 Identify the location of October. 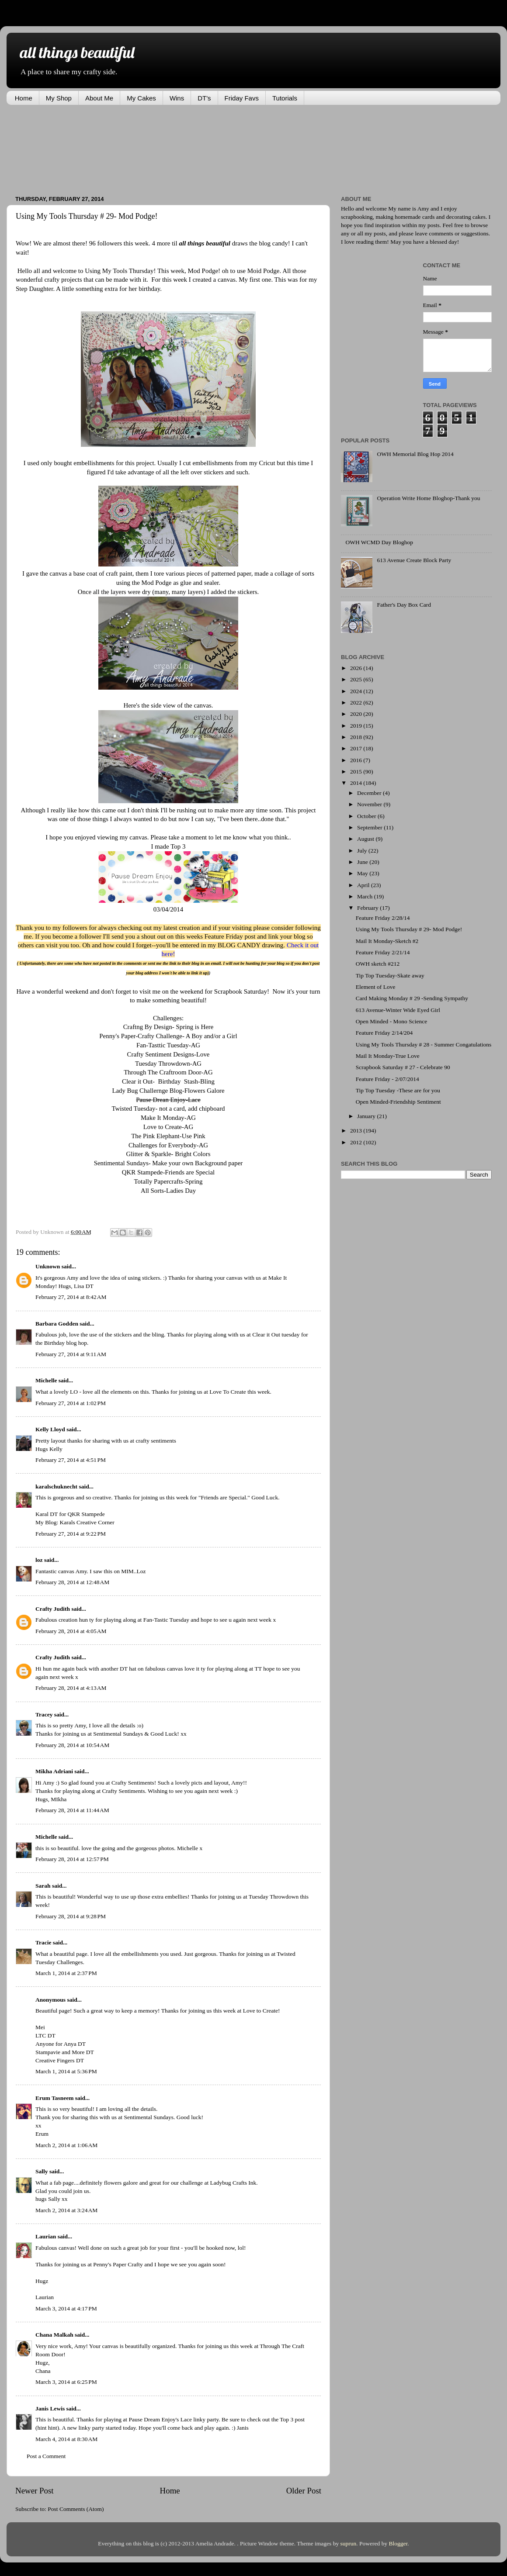
(367, 816).